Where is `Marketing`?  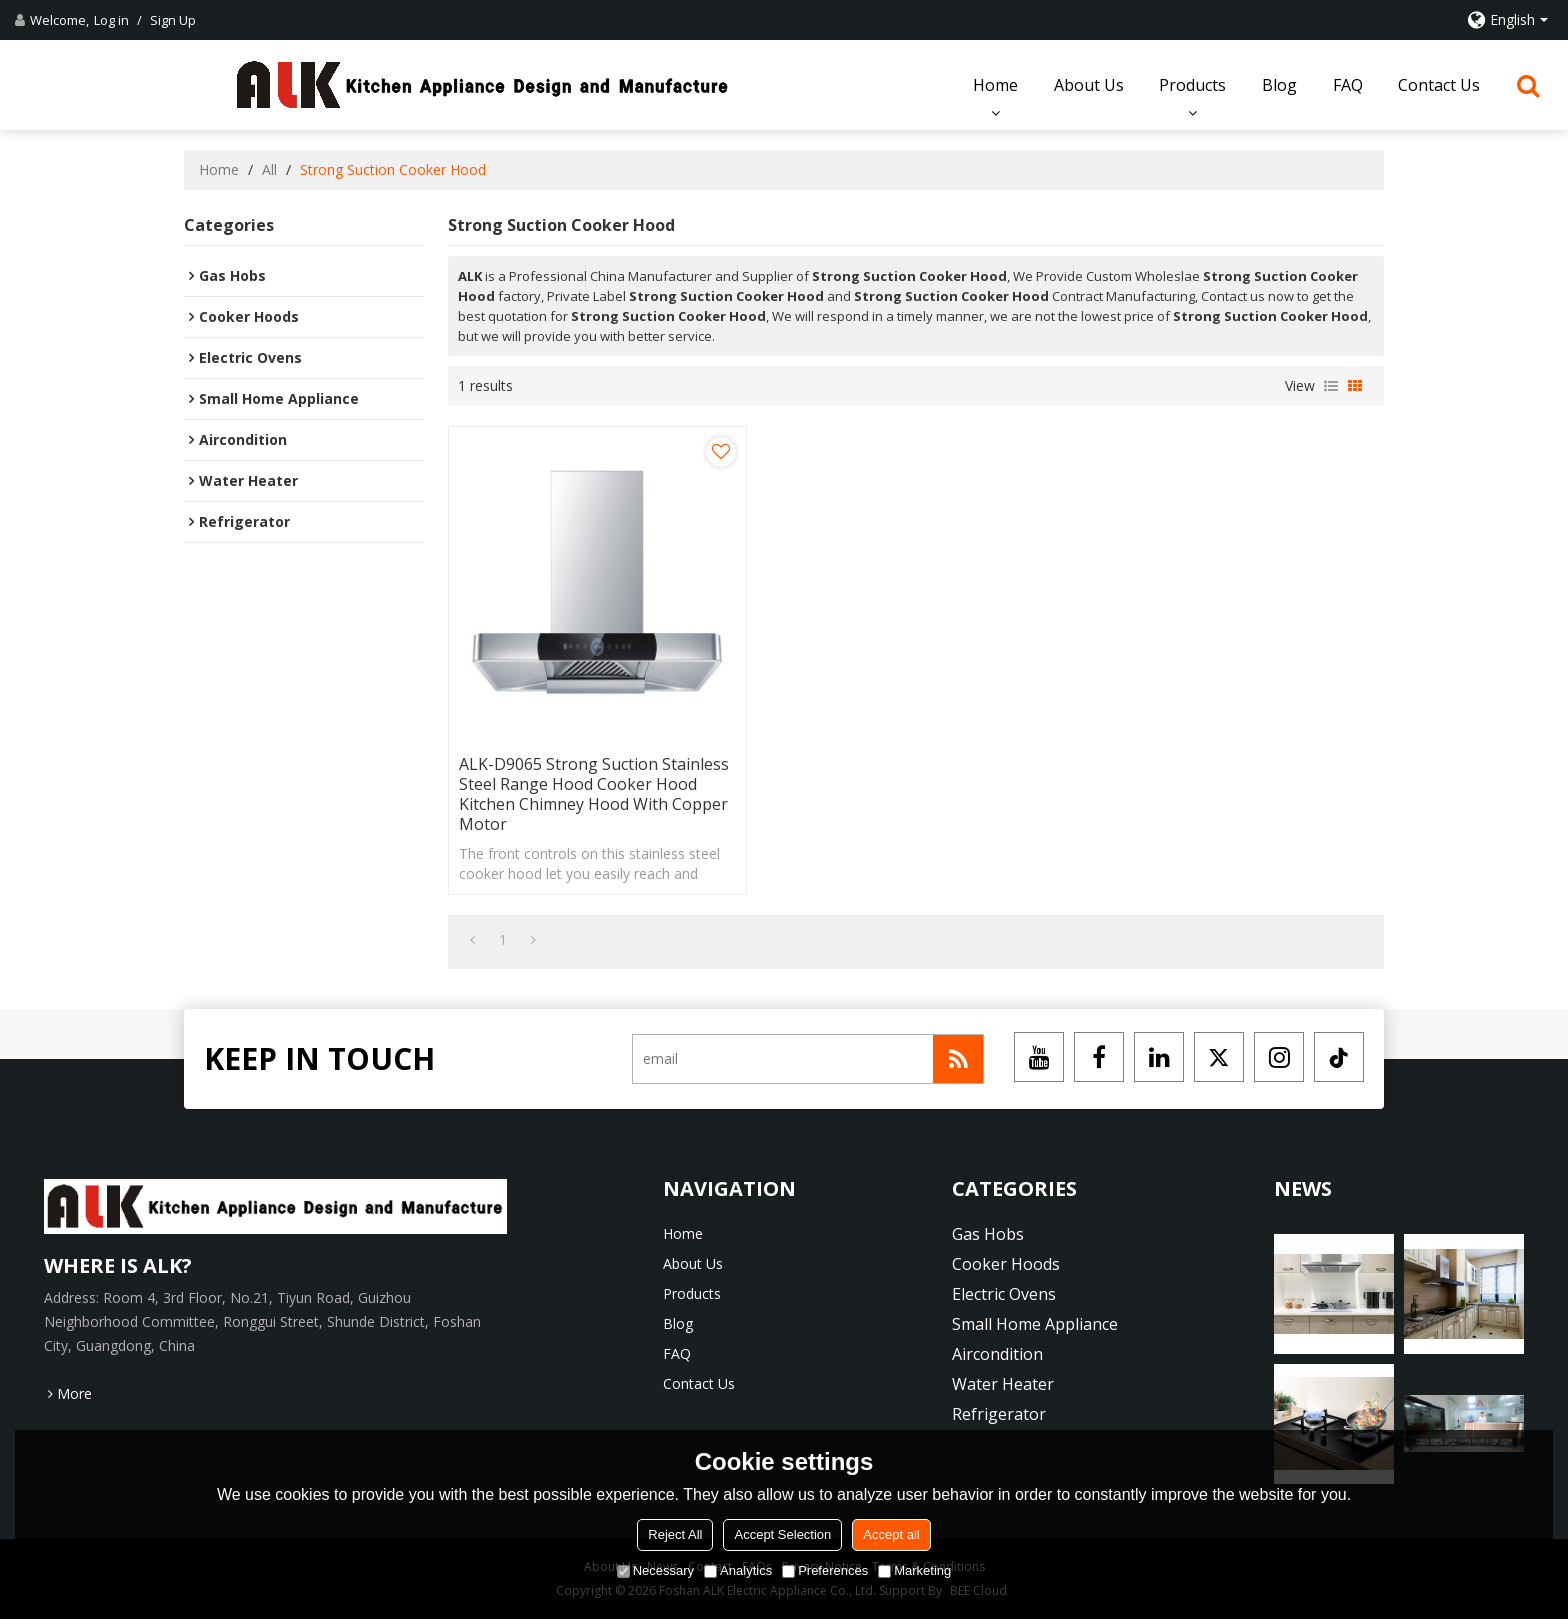
Marketing is located at coordinates (914, 1570).